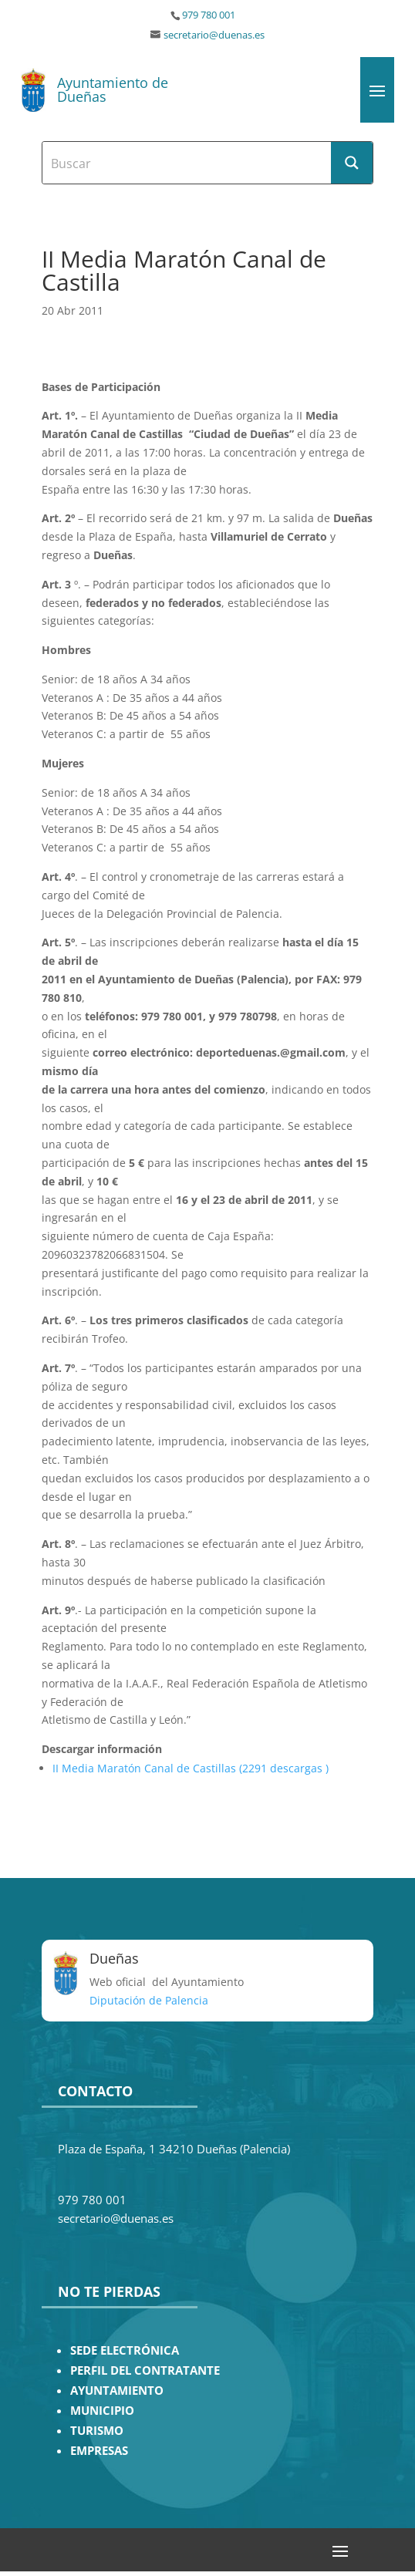  Describe the element at coordinates (102, 2410) in the screenshot. I see `MUNICIPIO` at that location.